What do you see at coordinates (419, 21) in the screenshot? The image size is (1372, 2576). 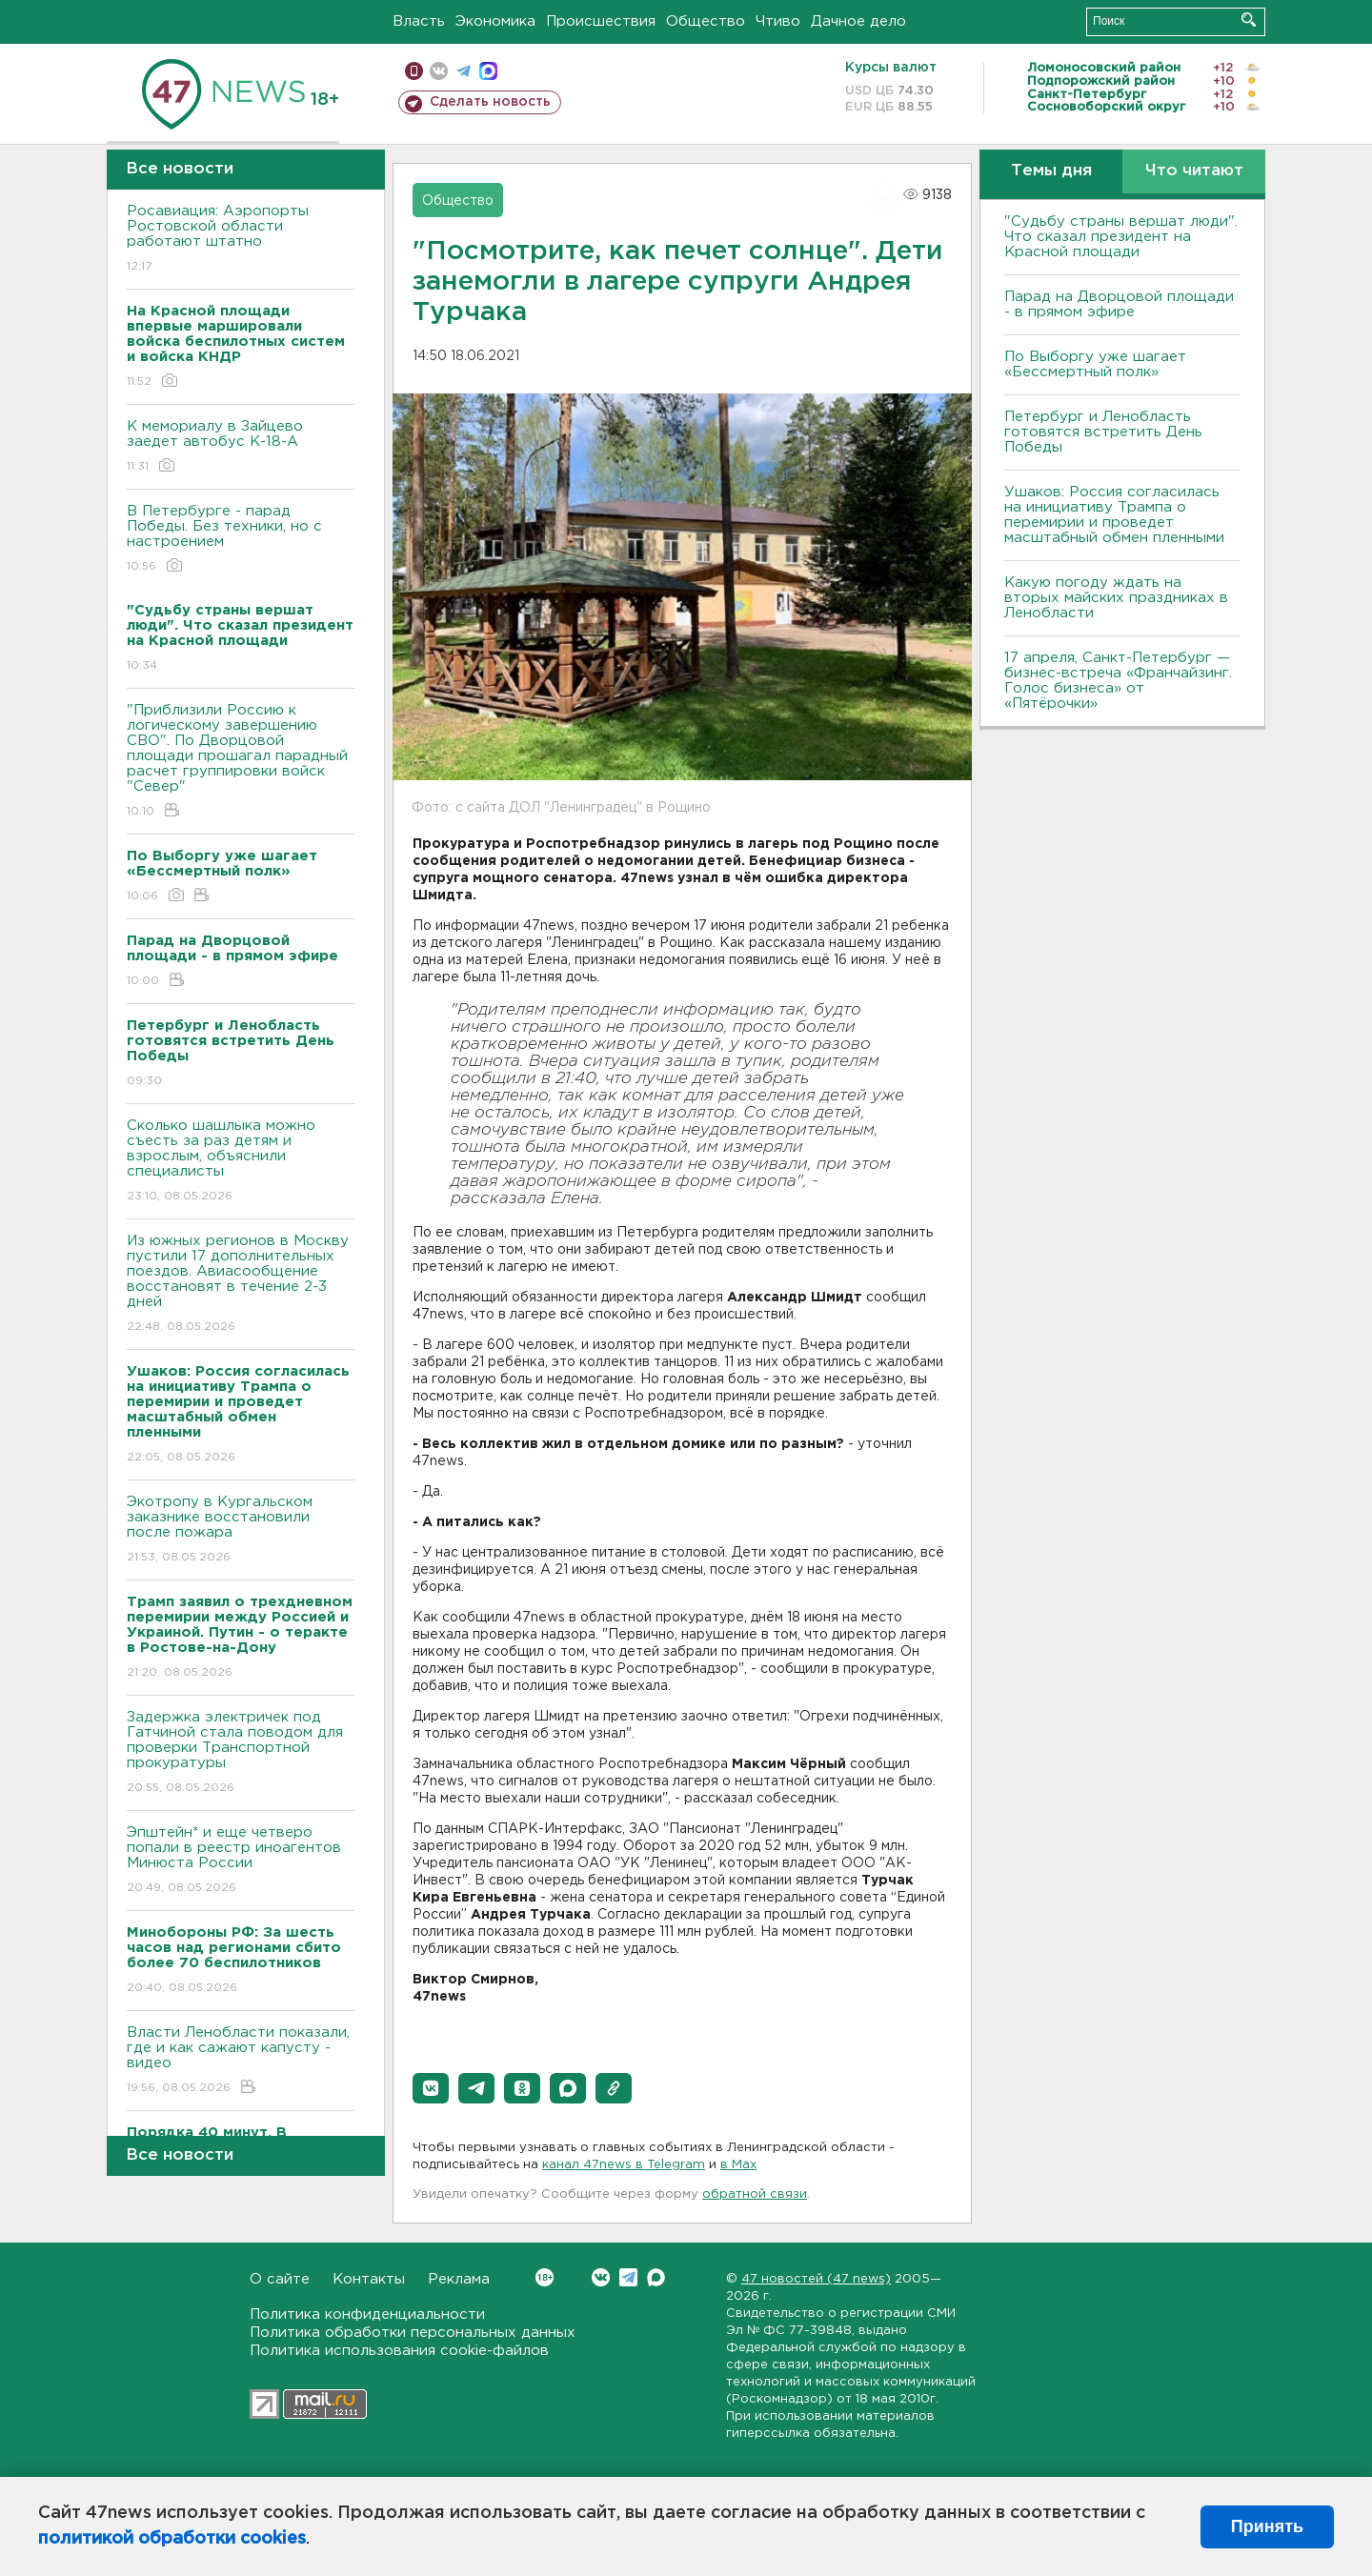 I see `Власть` at bounding box center [419, 21].